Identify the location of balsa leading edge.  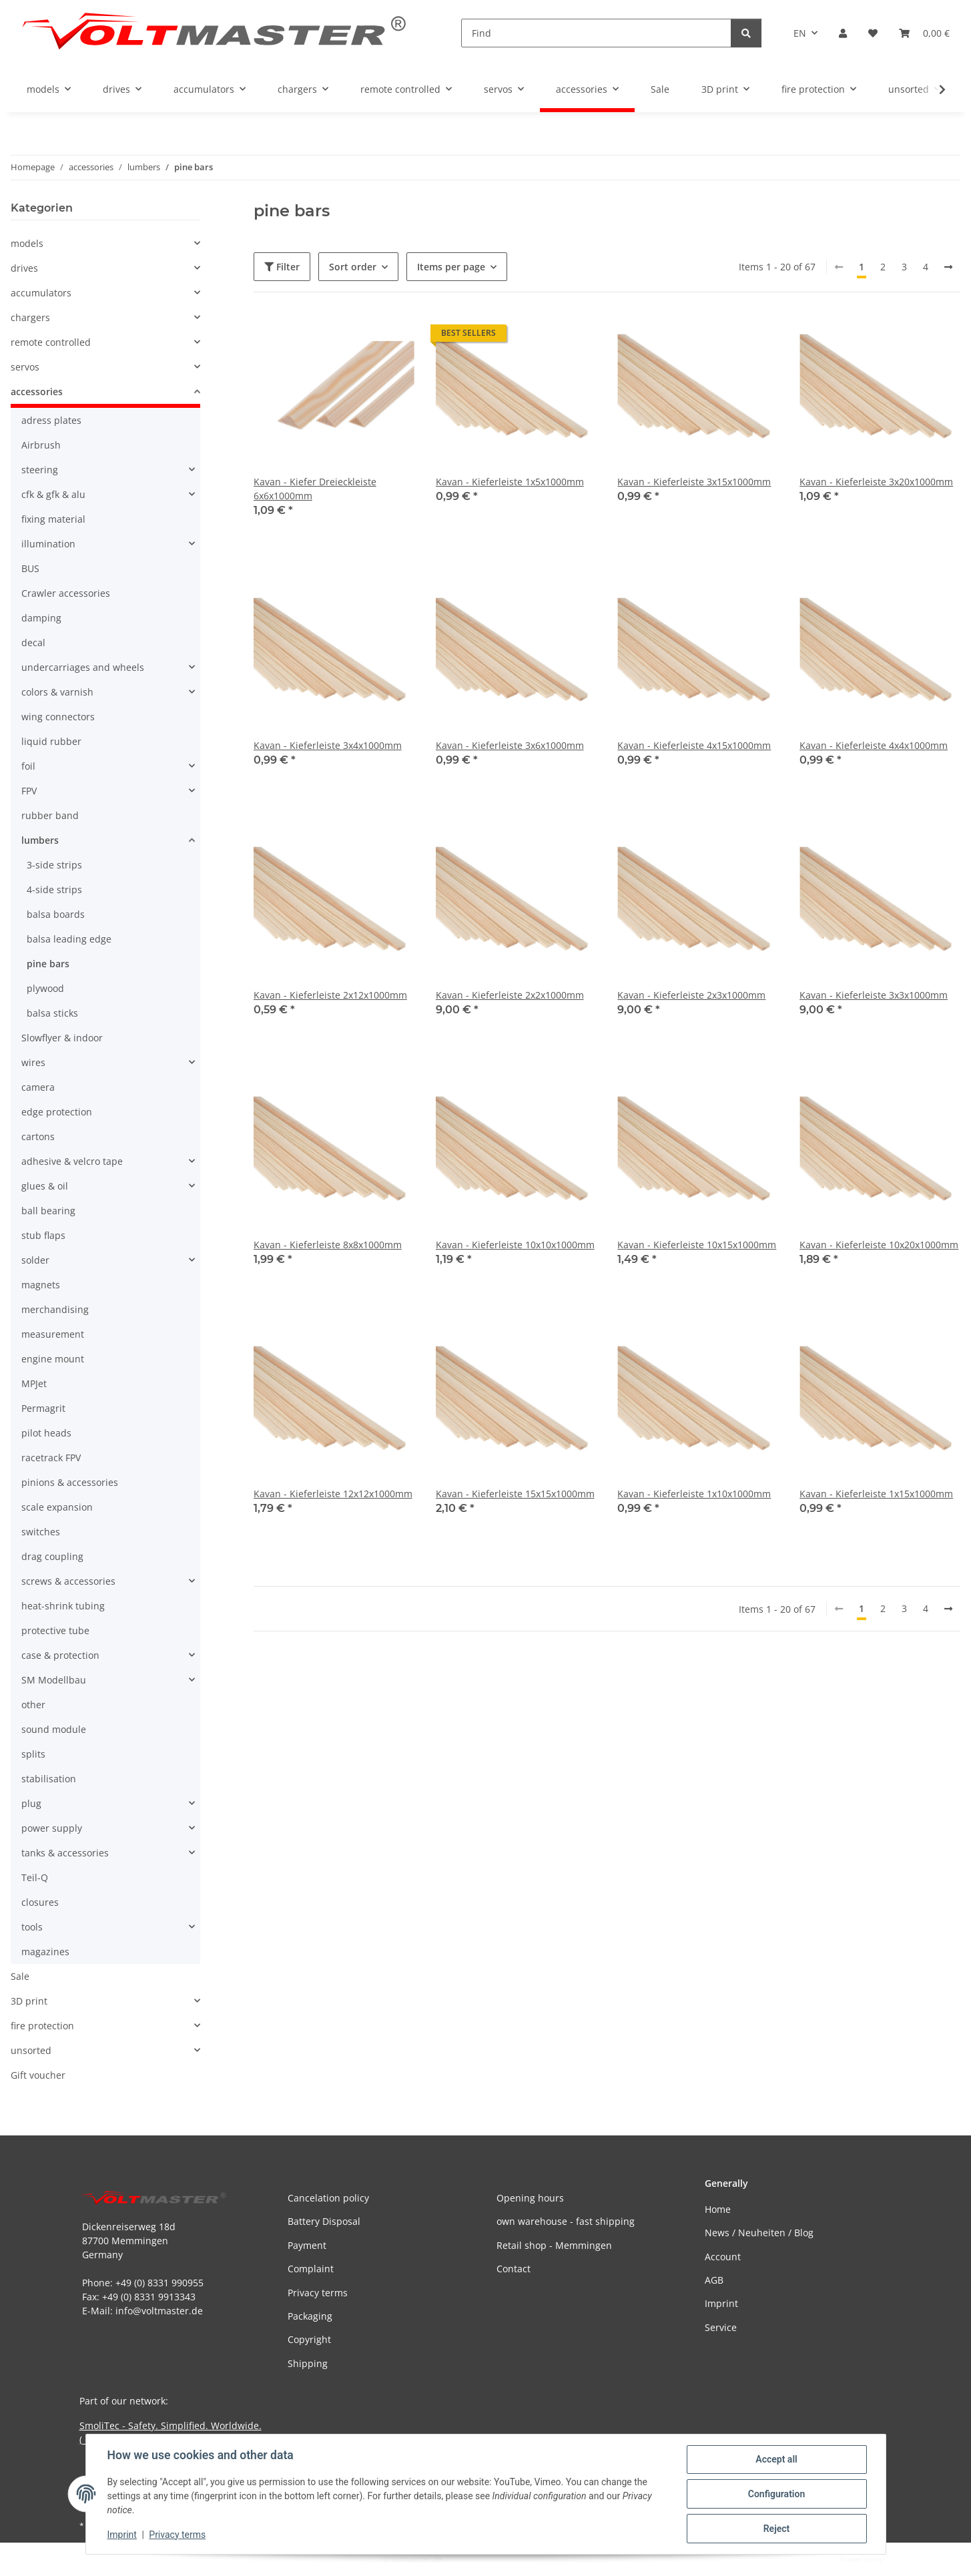
(69, 939).